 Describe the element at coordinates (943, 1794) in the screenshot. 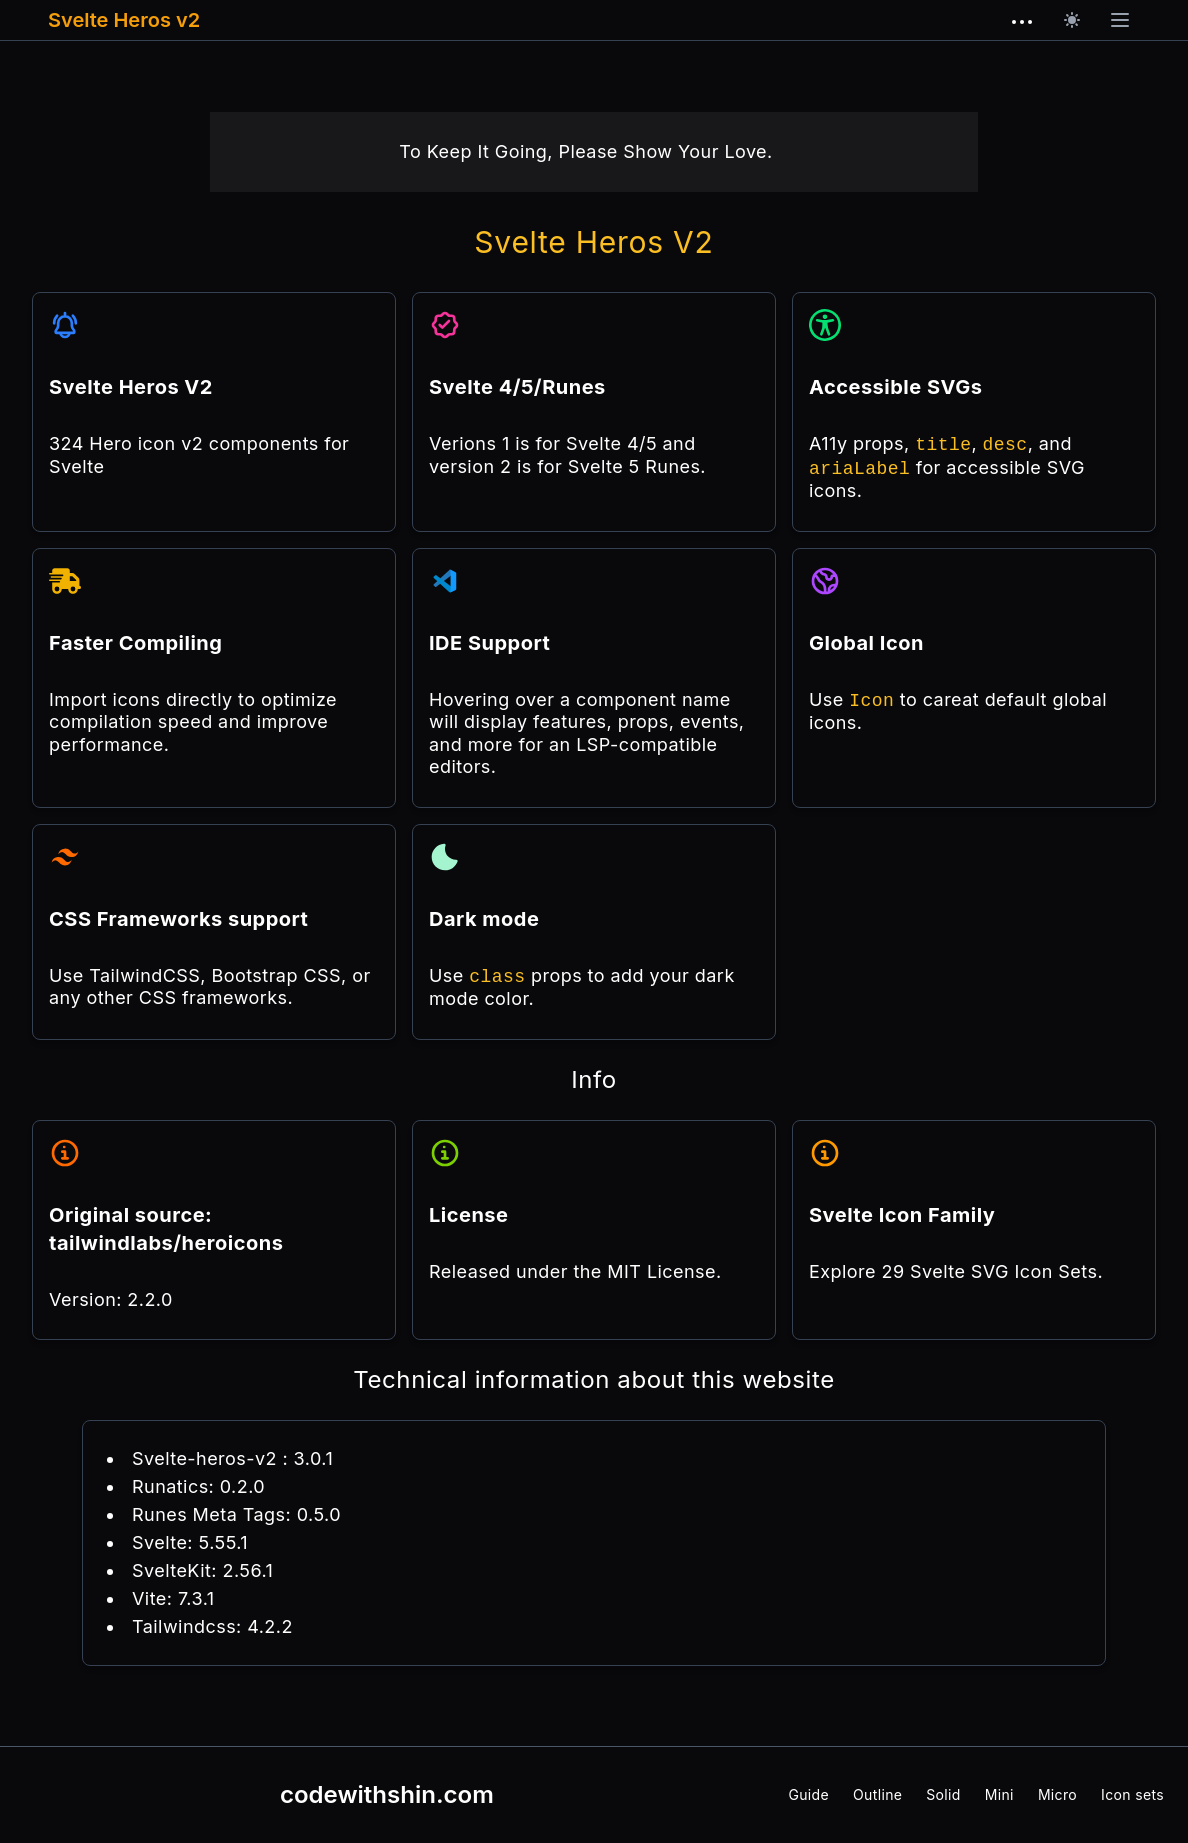

I see `Solid` at that location.